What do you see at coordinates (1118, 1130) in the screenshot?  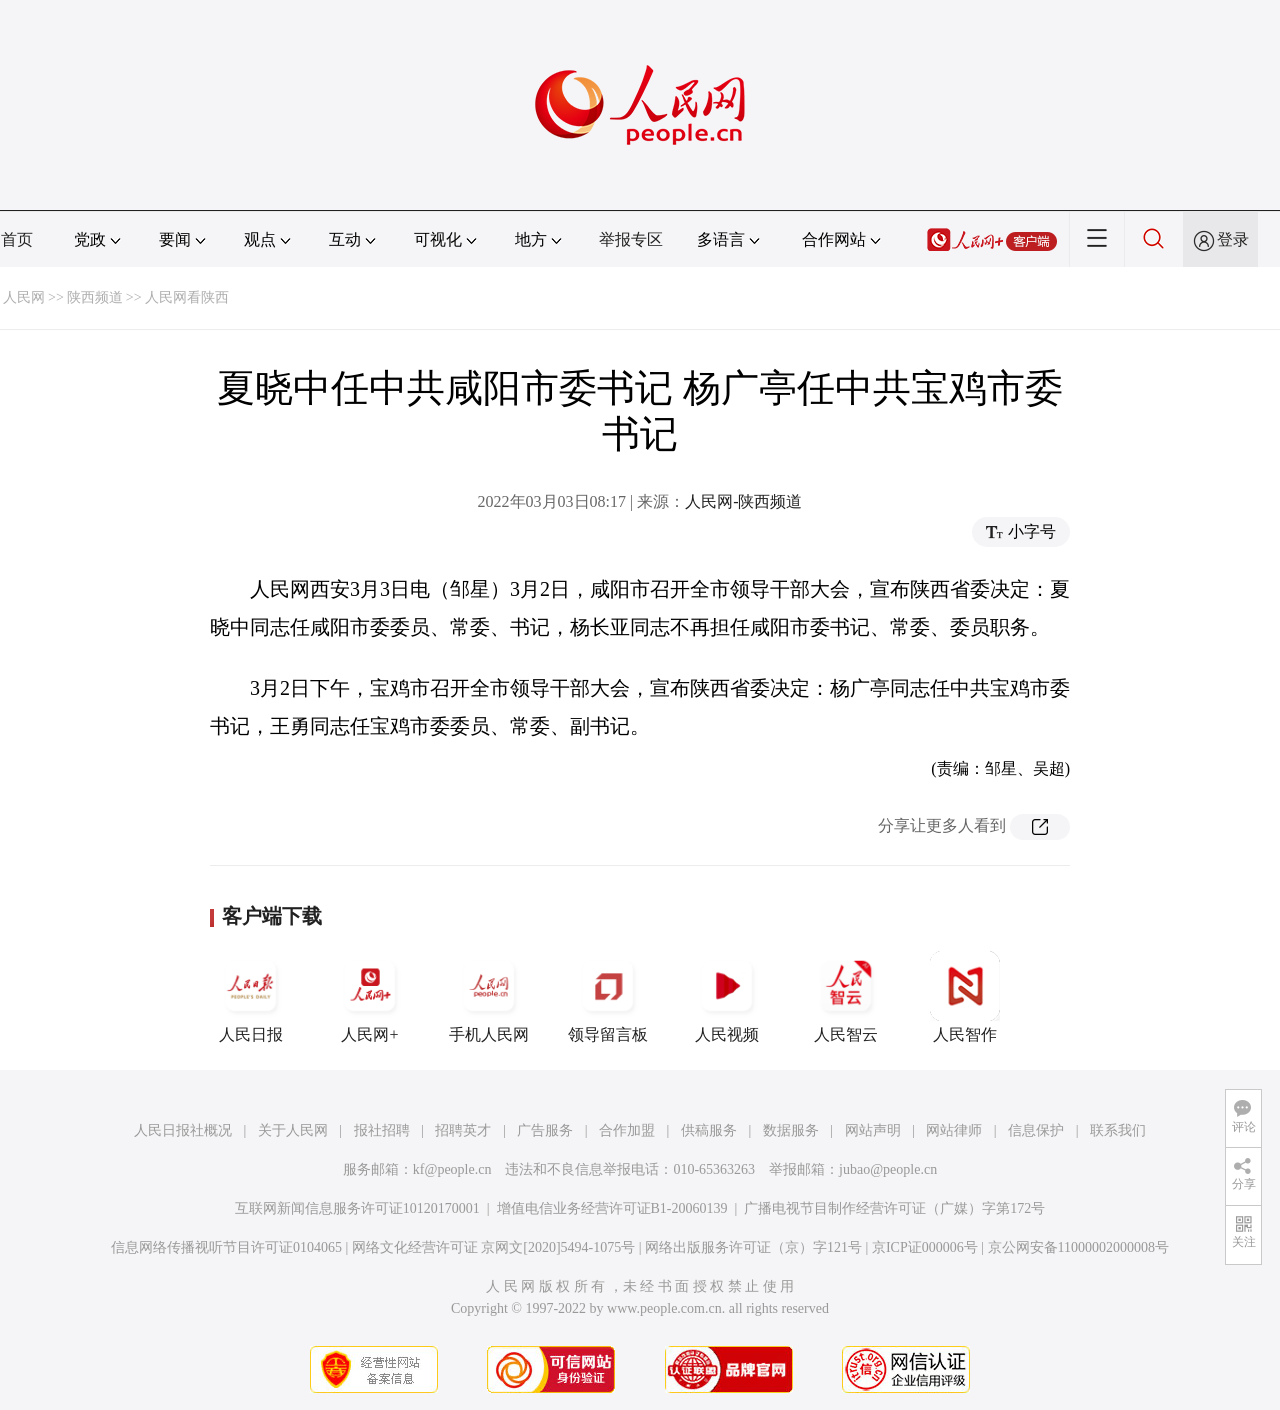 I see `联系我们` at bounding box center [1118, 1130].